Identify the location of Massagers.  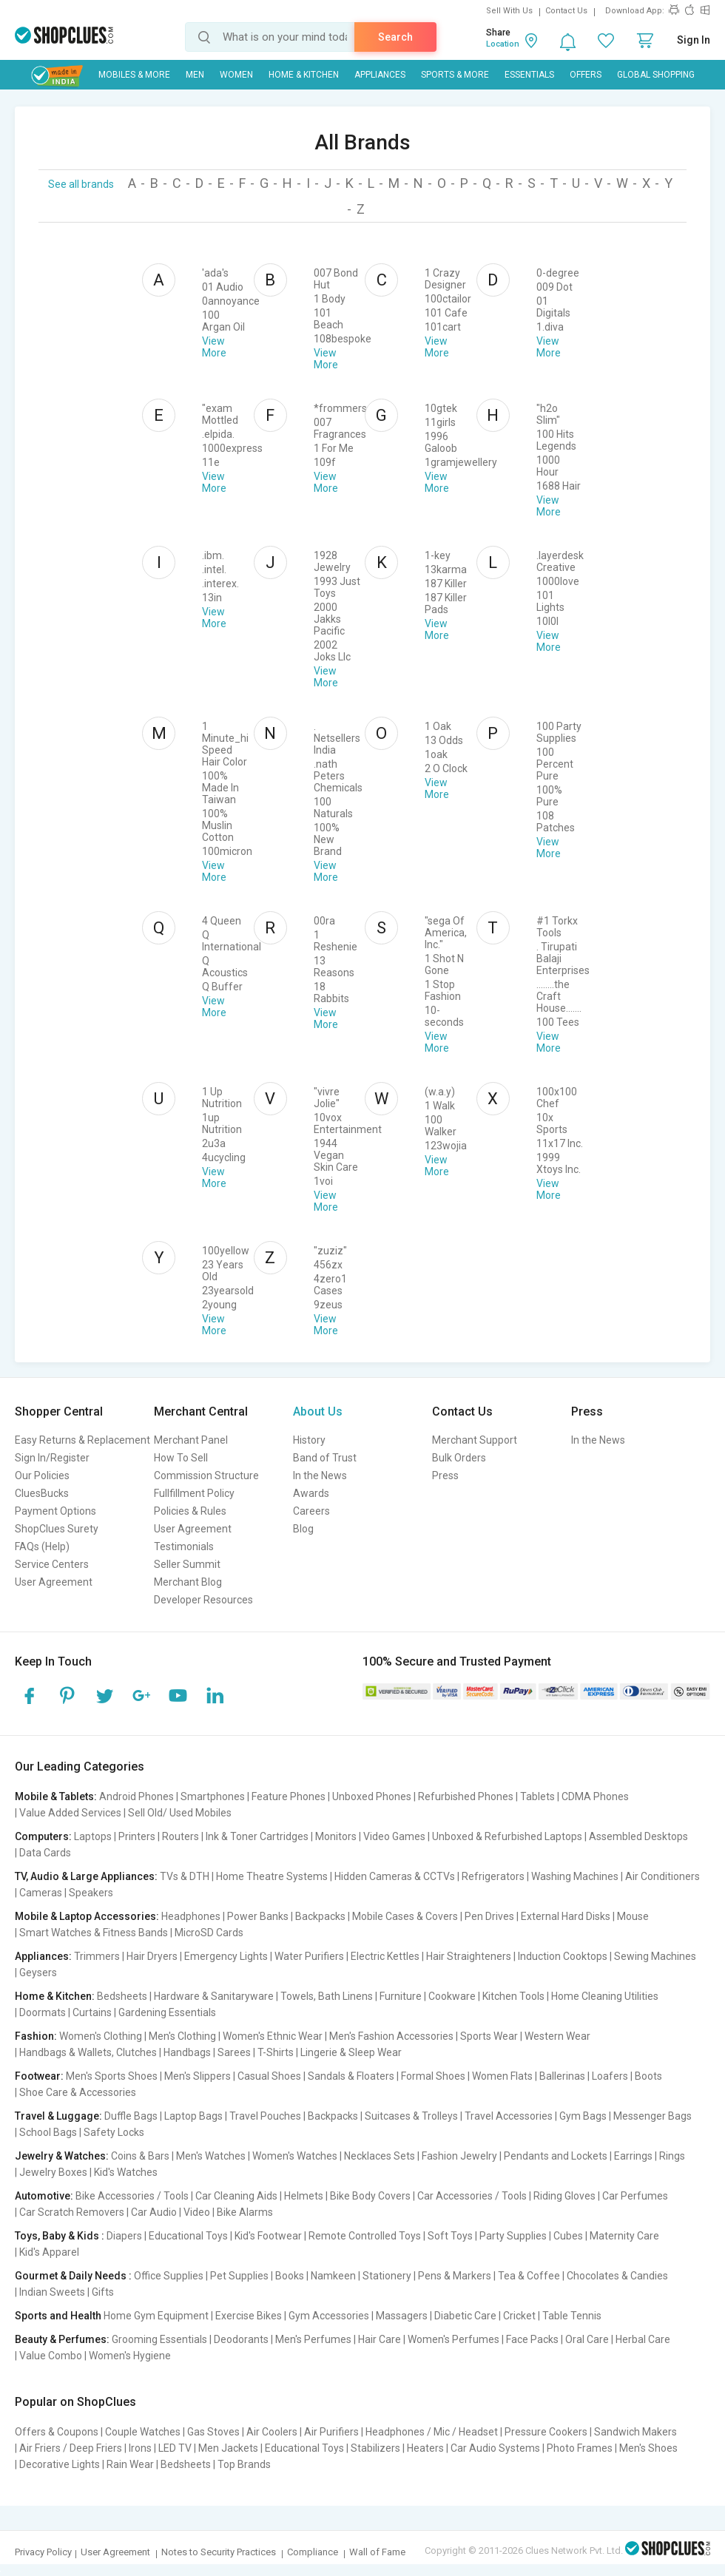
(402, 2316).